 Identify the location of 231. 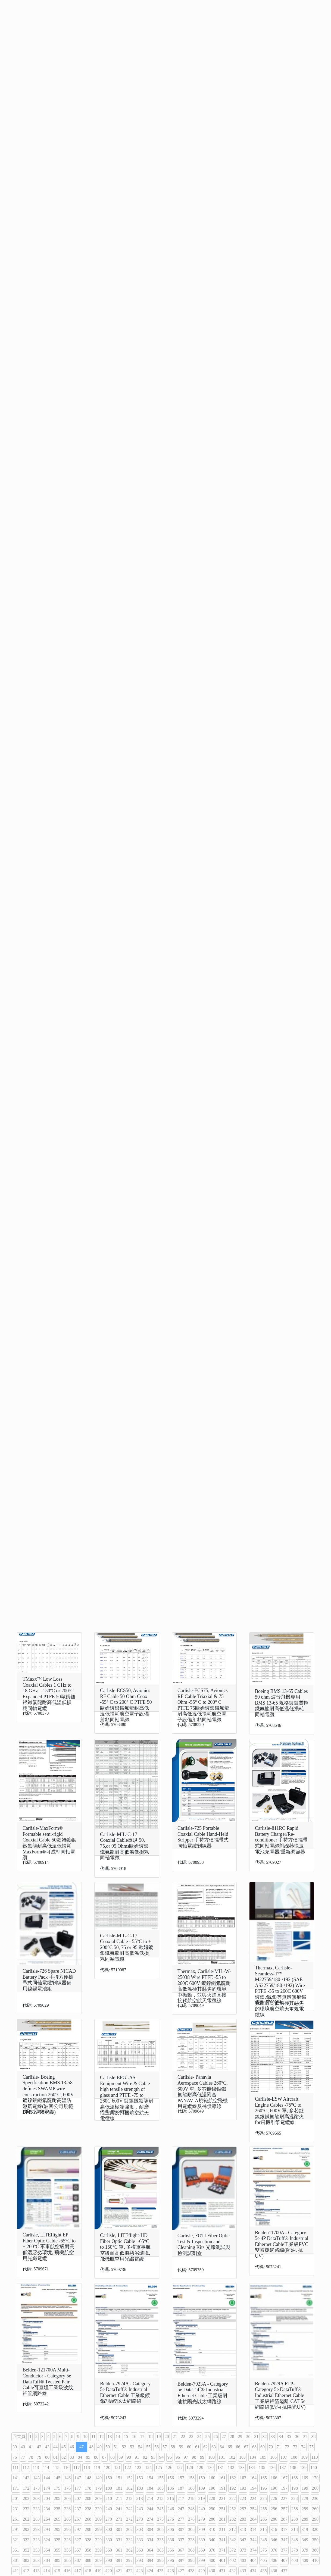
(16, 2508).